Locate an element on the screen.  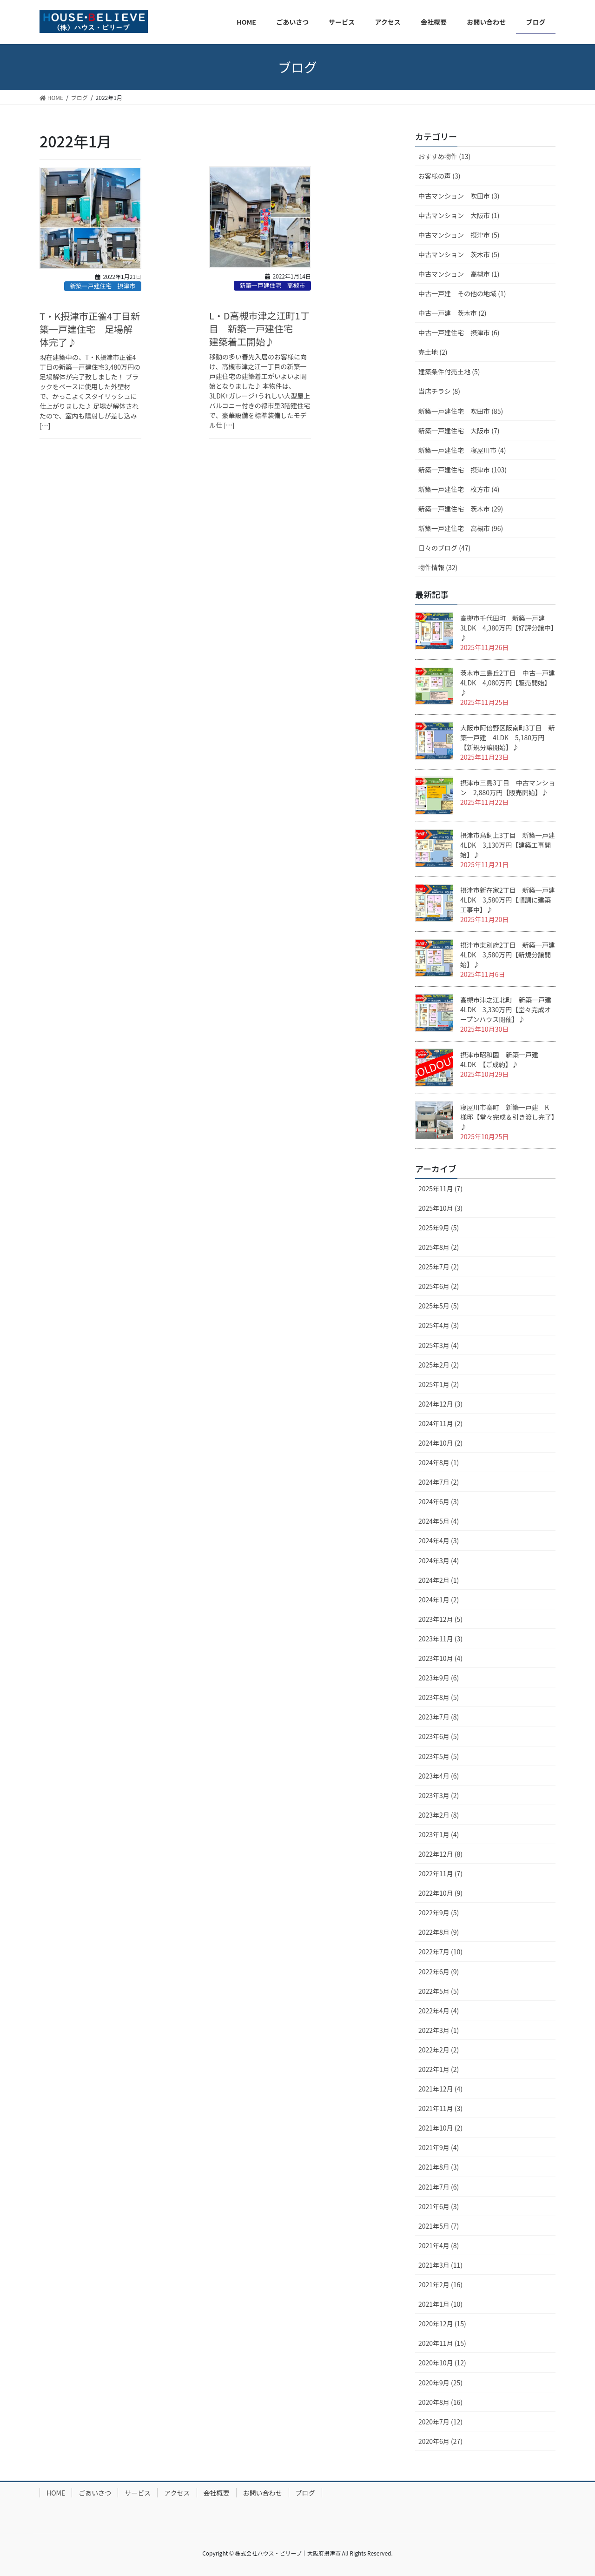
2020年12月 (15) is located at coordinates (442, 2323).